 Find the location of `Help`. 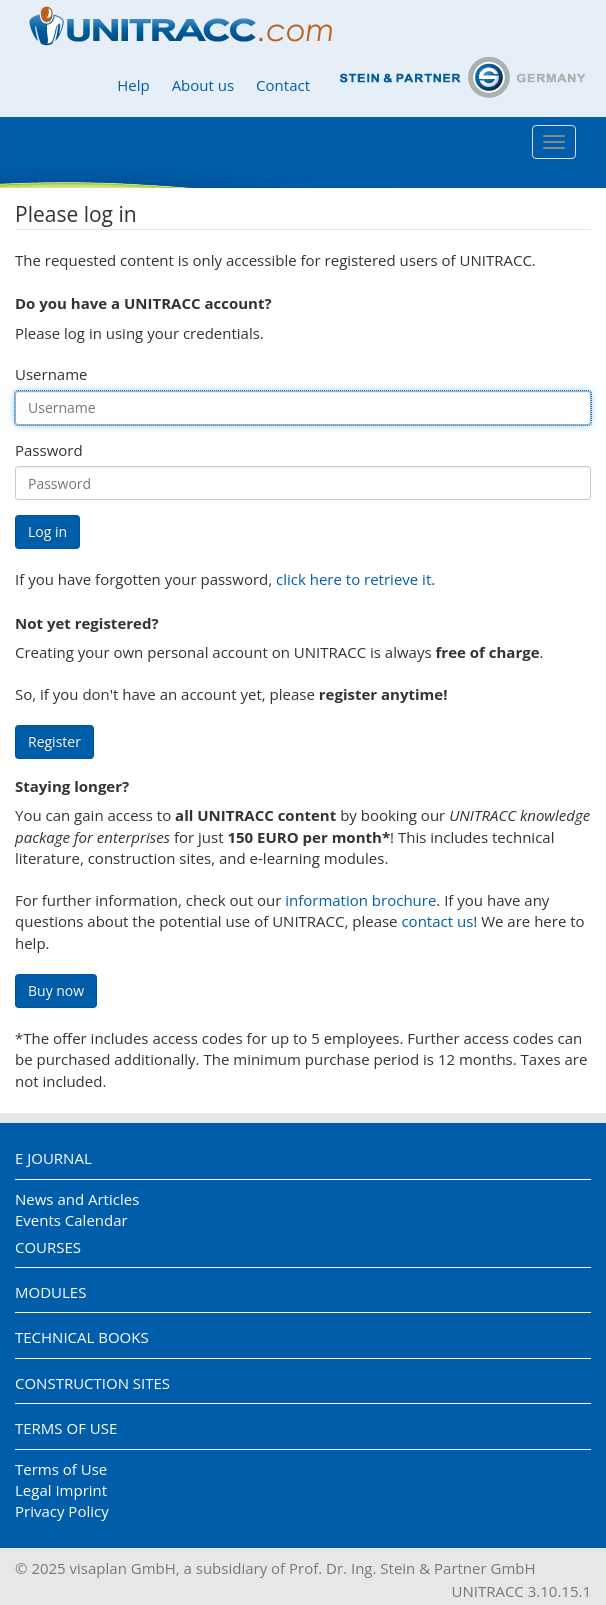

Help is located at coordinates (133, 85).